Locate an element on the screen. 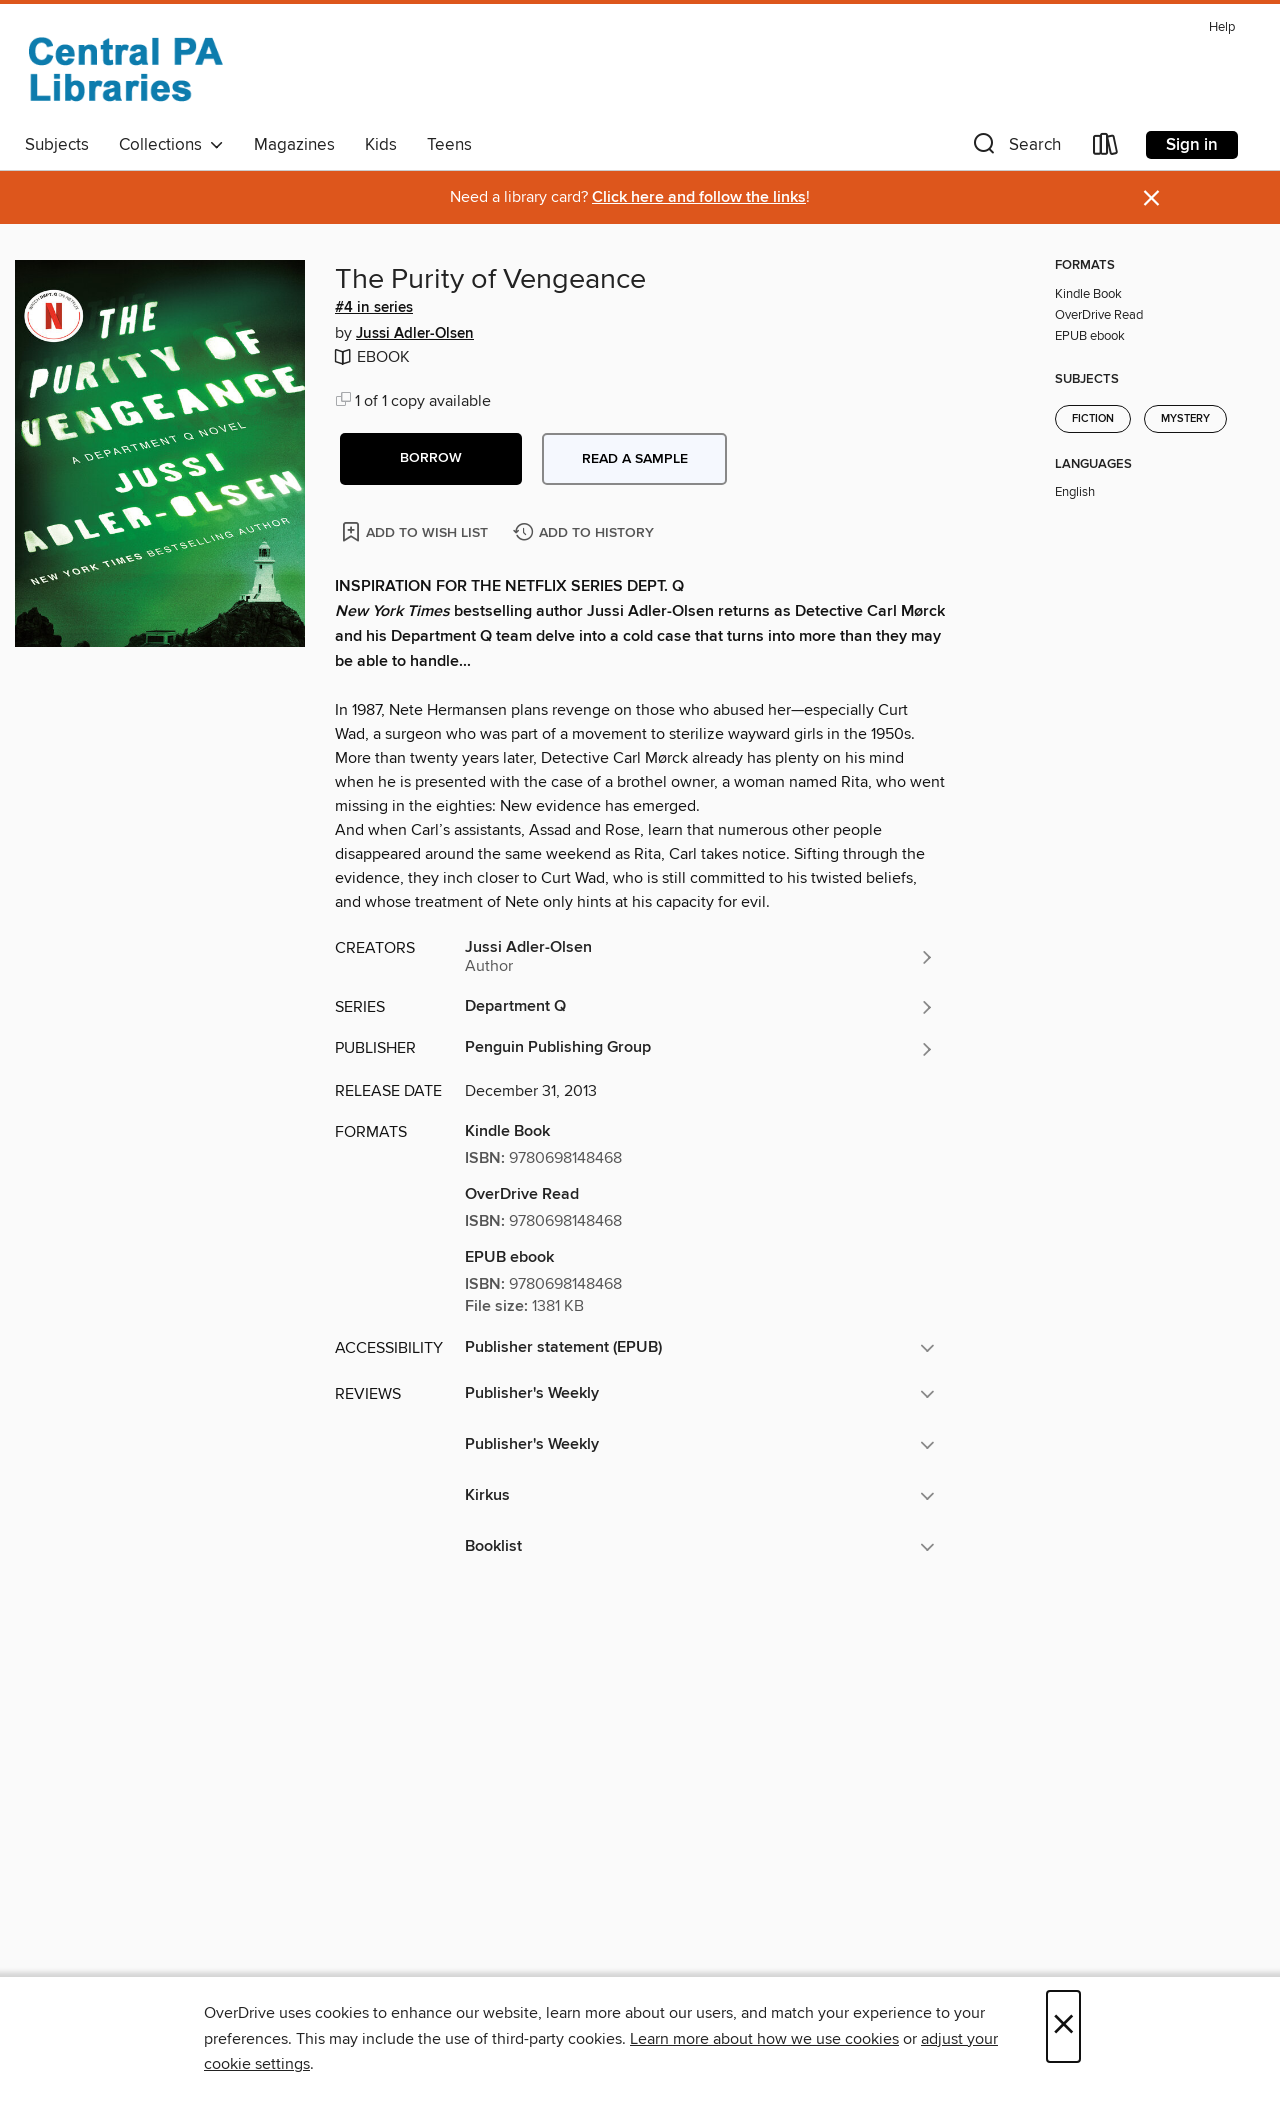  Jussi Adler-Olsen [Search by author, Jussi Adler-Olsen] is located at coordinates (415, 334).